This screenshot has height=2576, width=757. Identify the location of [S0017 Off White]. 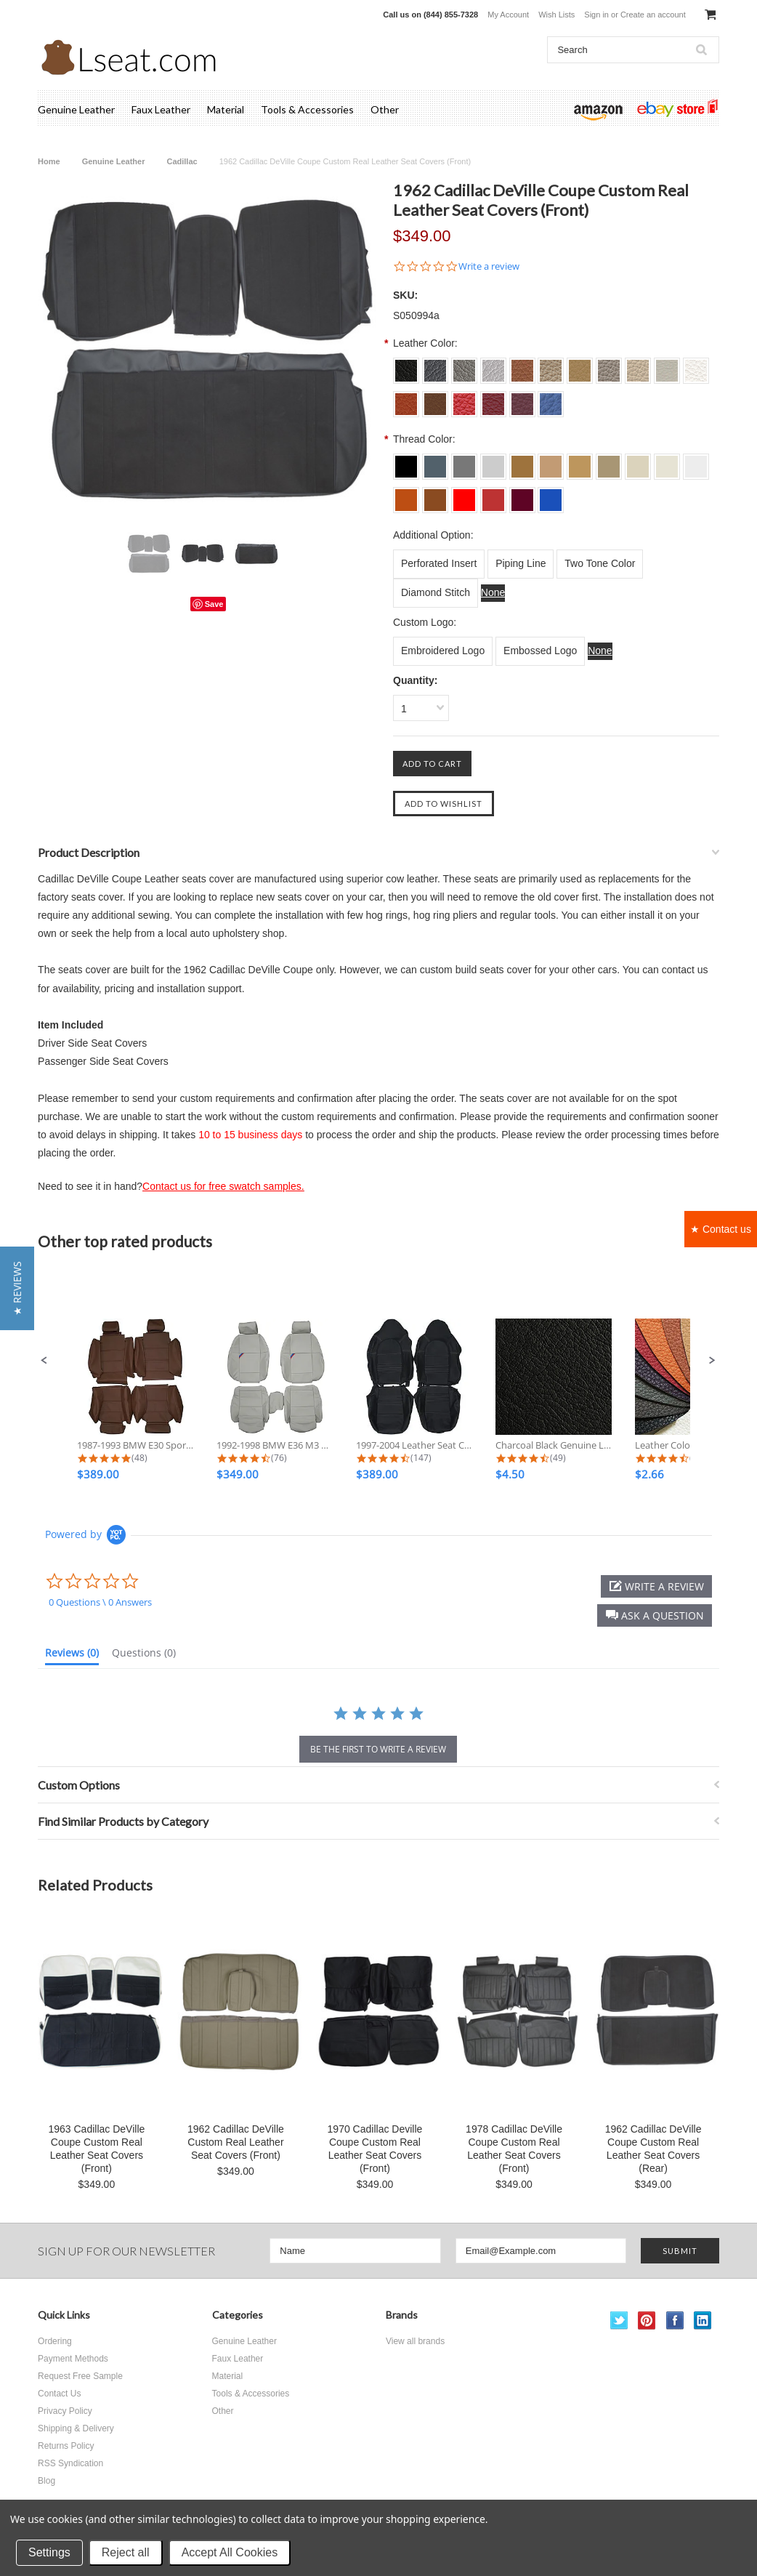
(696, 365).